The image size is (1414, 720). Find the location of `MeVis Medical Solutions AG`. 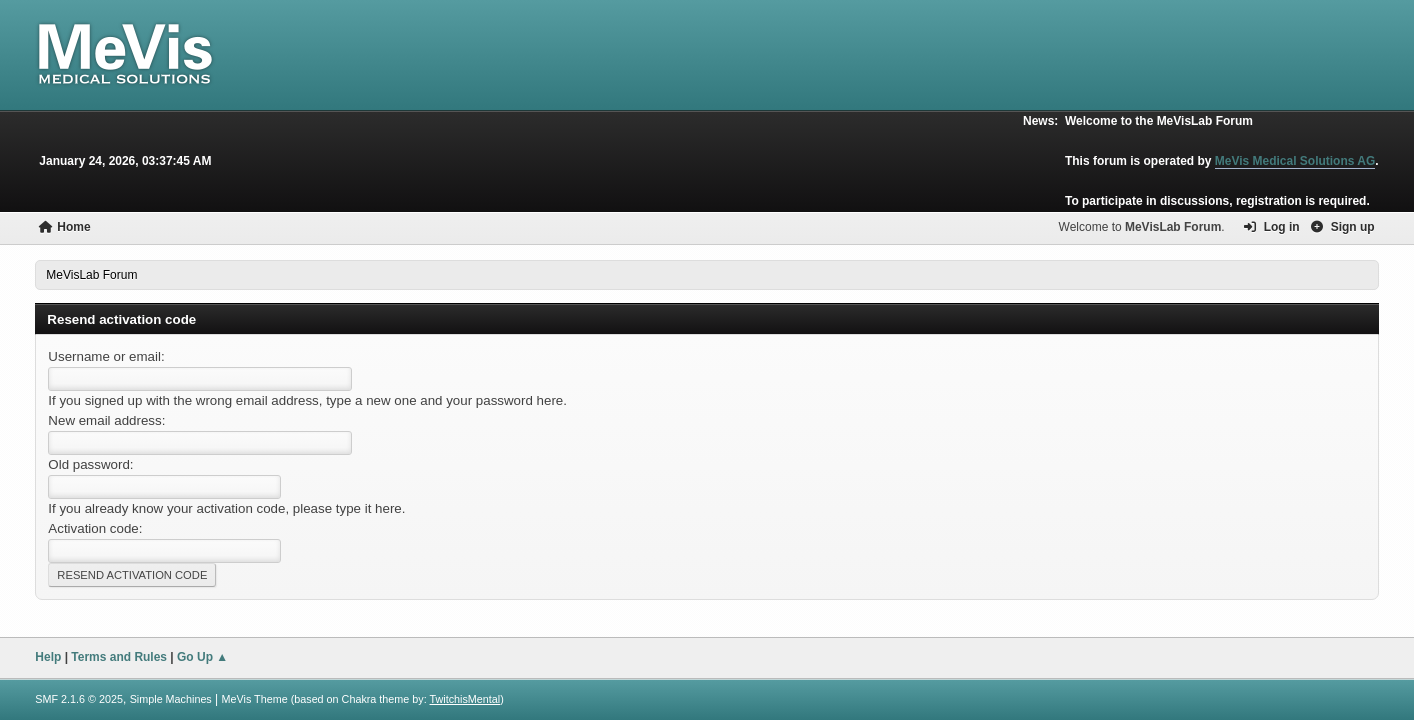

MeVis Medical Solutions AG is located at coordinates (1295, 161).